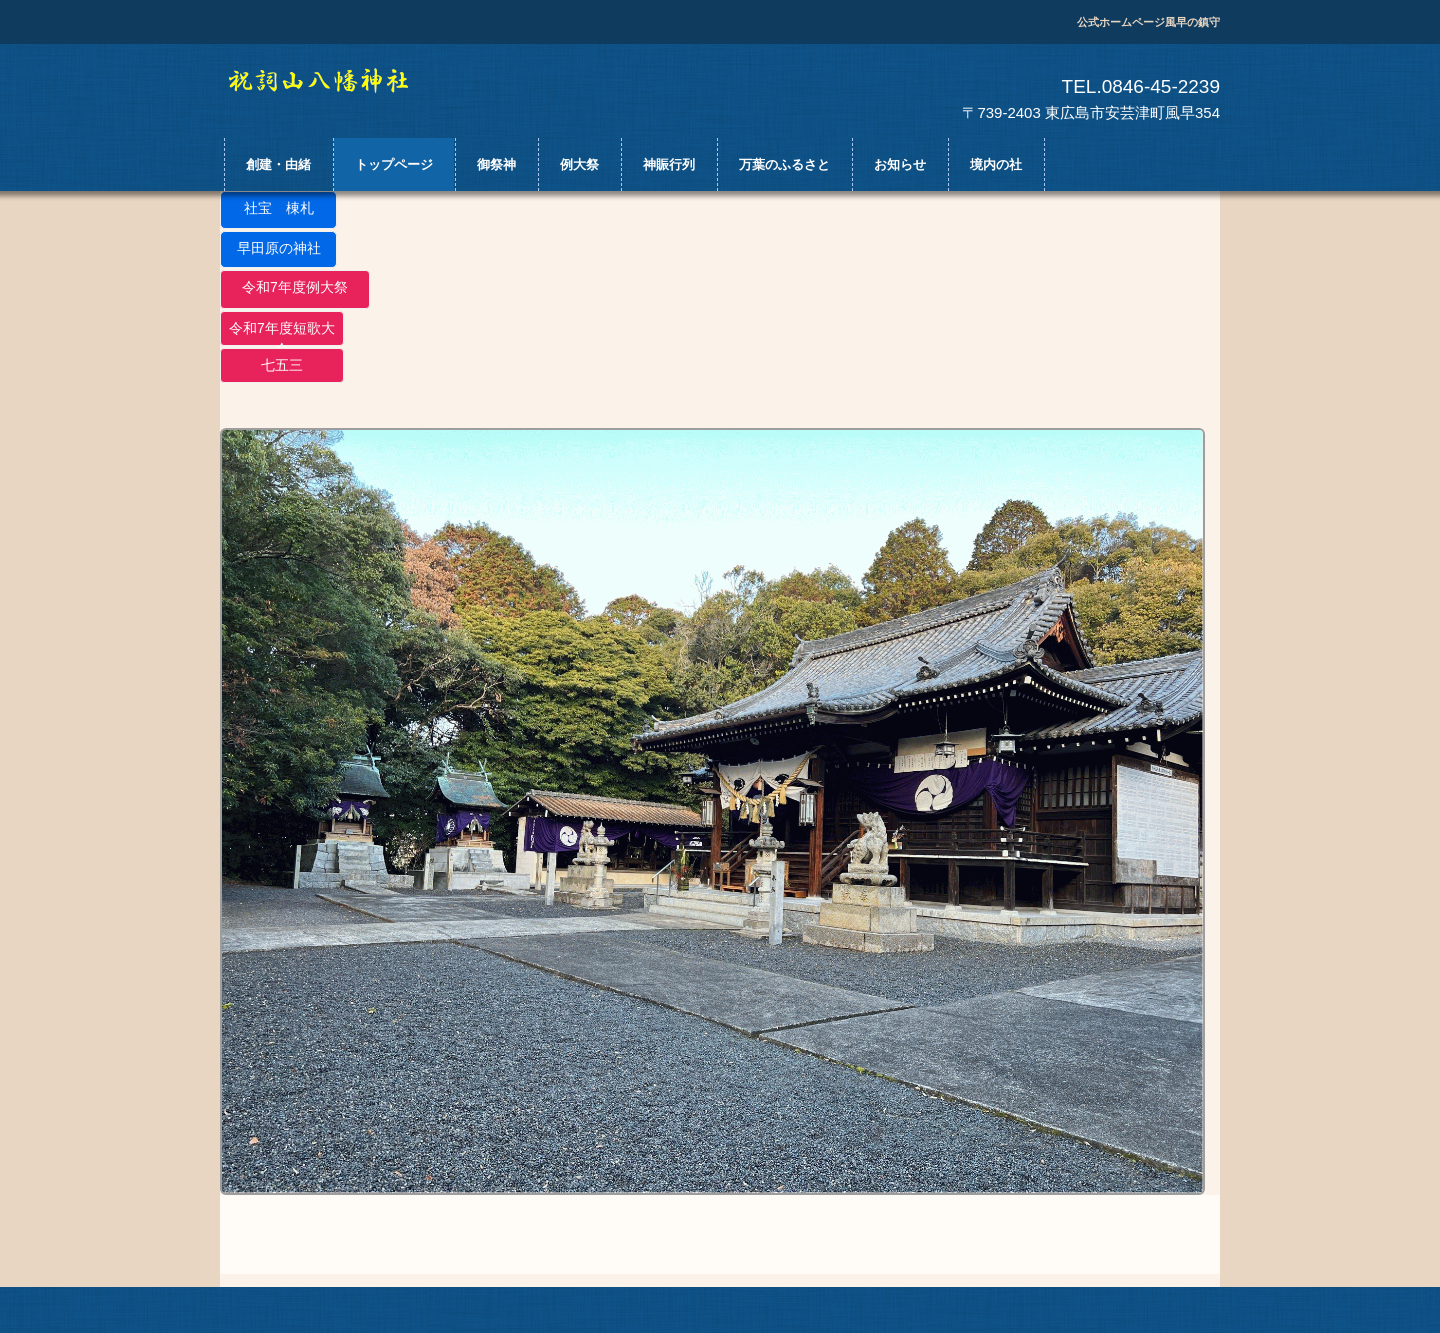  Describe the element at coordinates (996, 164) in the screenshot. I see `境内の社` at that location.